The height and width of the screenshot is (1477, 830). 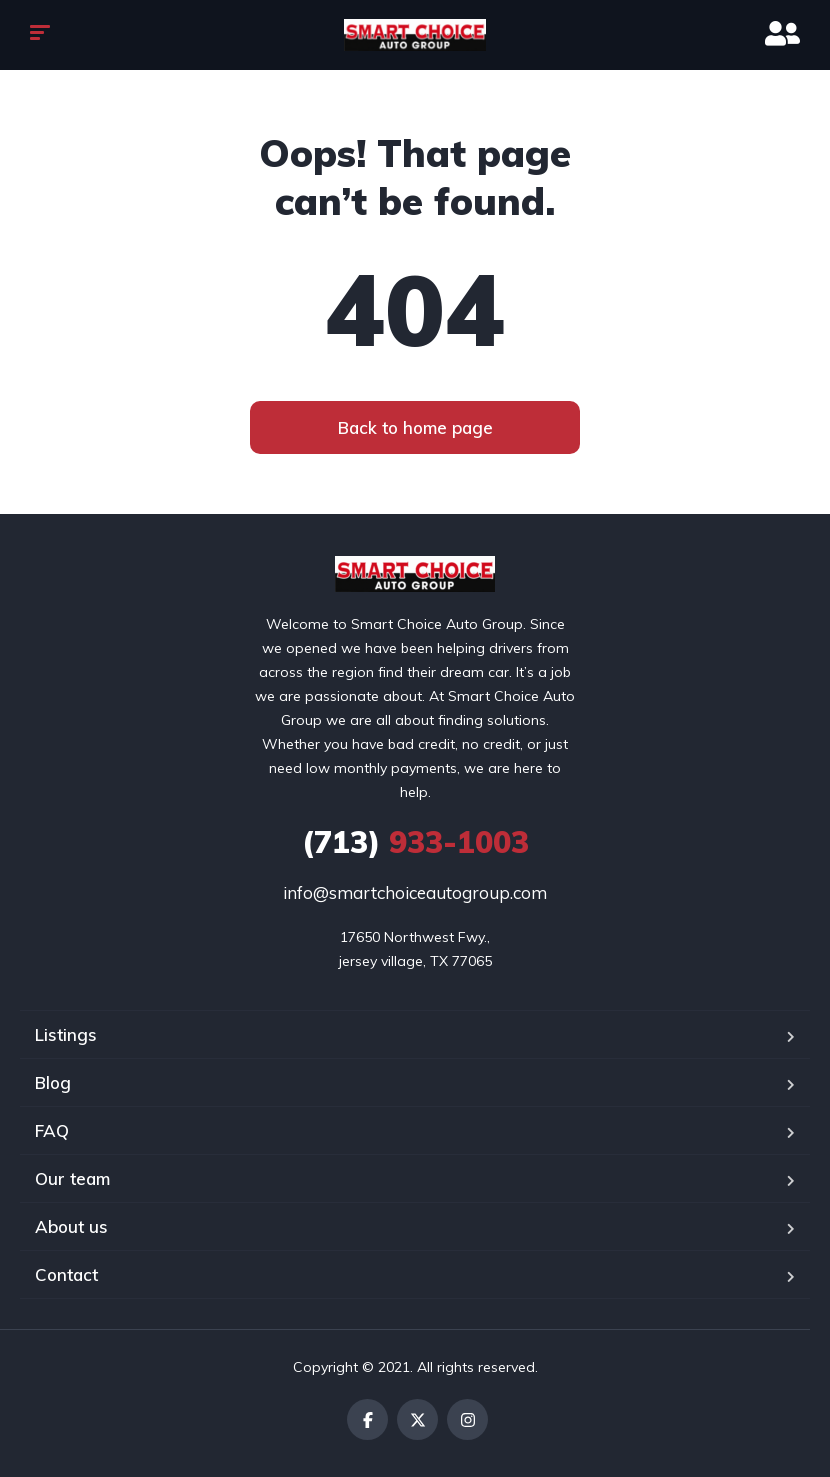 I want to click on Listings, so click(x=66, y=1034).